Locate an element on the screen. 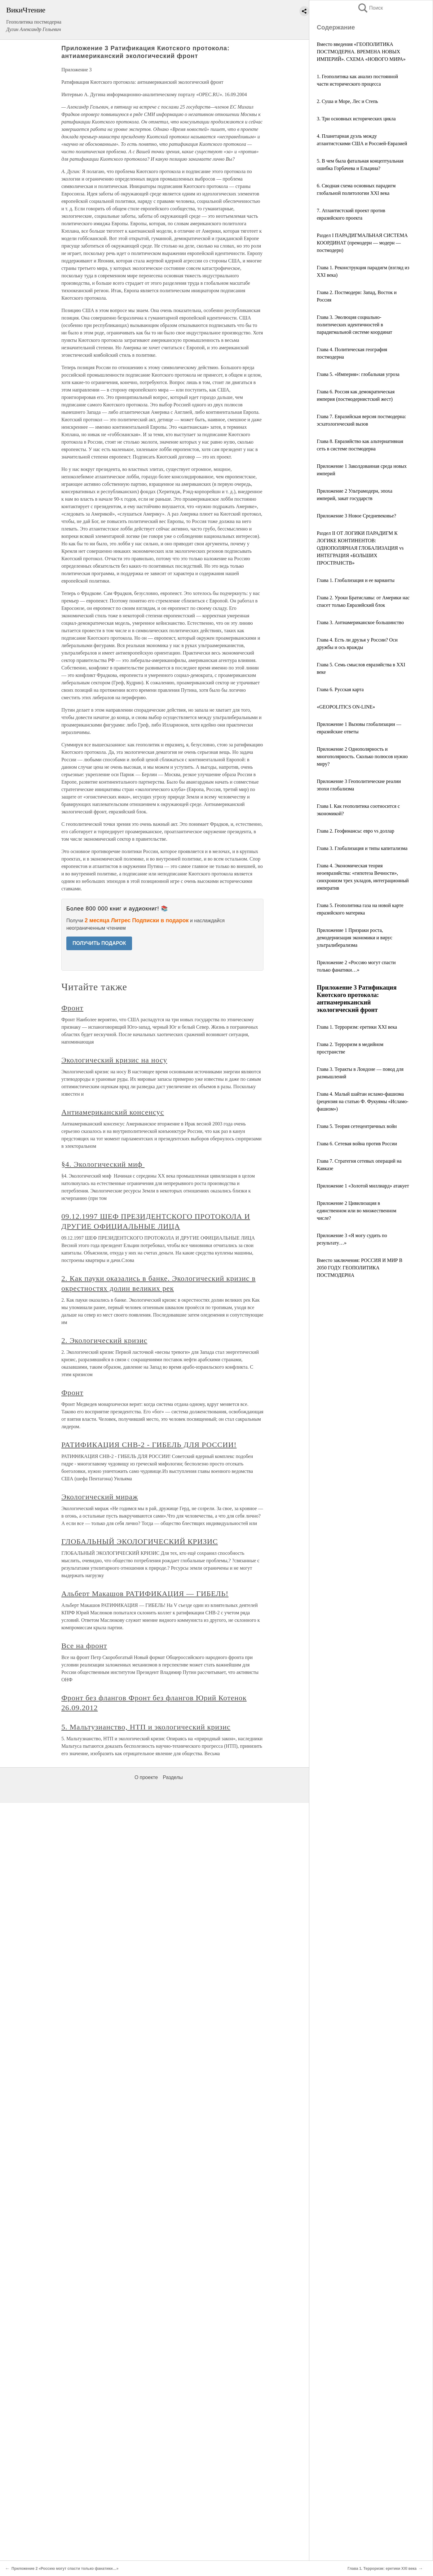 This screenshot has width=433, height=2576. Глава 2. Геофинансы: евро vs доллар is located at coordinates (355, 831).